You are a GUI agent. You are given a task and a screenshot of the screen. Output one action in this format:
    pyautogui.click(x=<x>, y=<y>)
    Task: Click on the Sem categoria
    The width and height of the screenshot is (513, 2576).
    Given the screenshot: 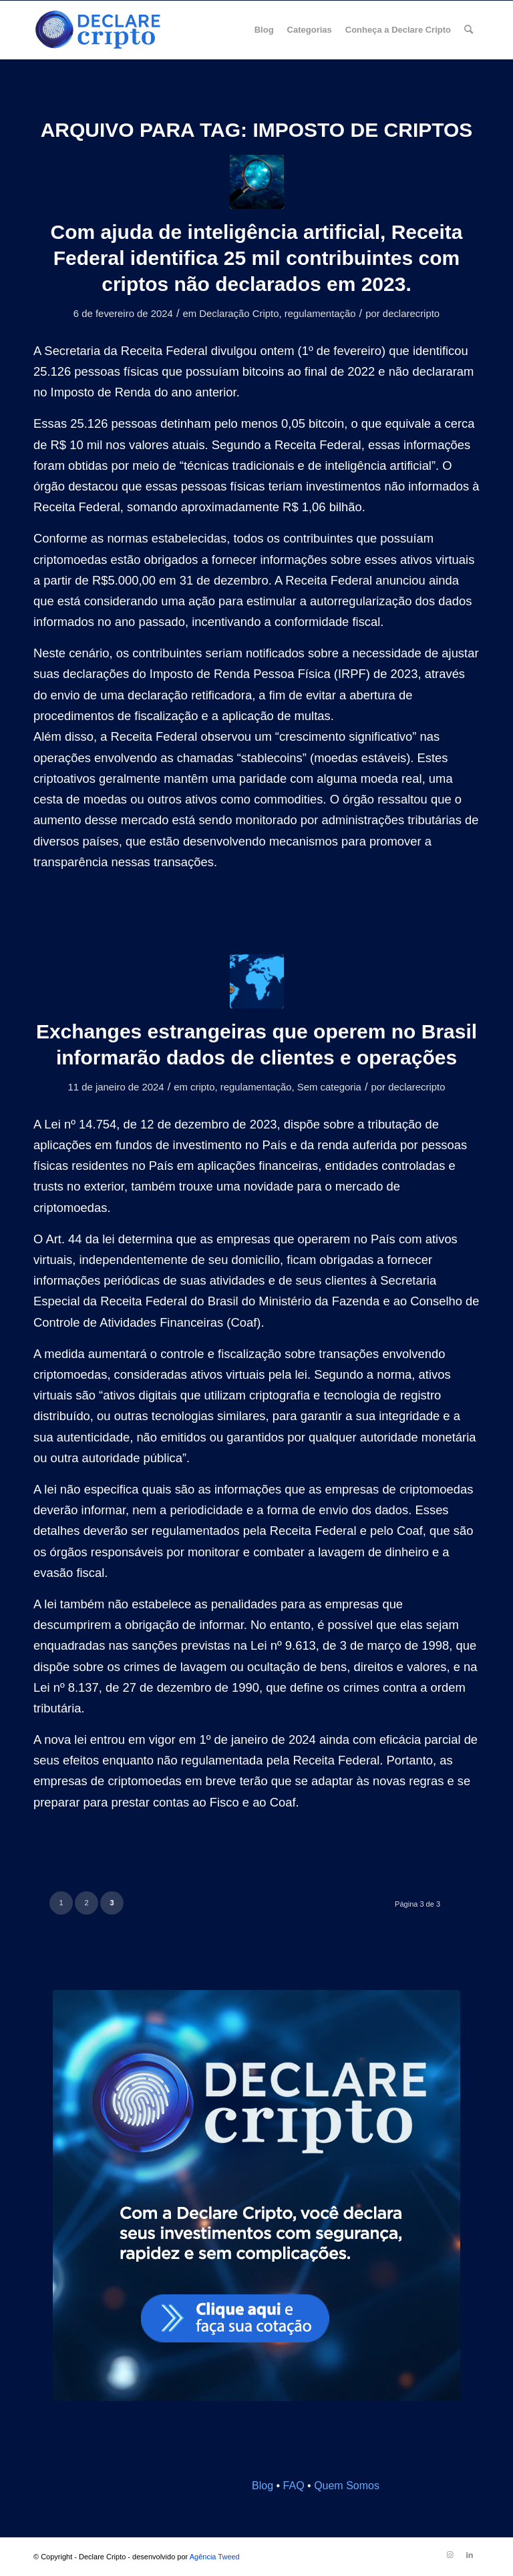 What is the action you would take?
    pyautogui.click(x=329, y=1087)
    